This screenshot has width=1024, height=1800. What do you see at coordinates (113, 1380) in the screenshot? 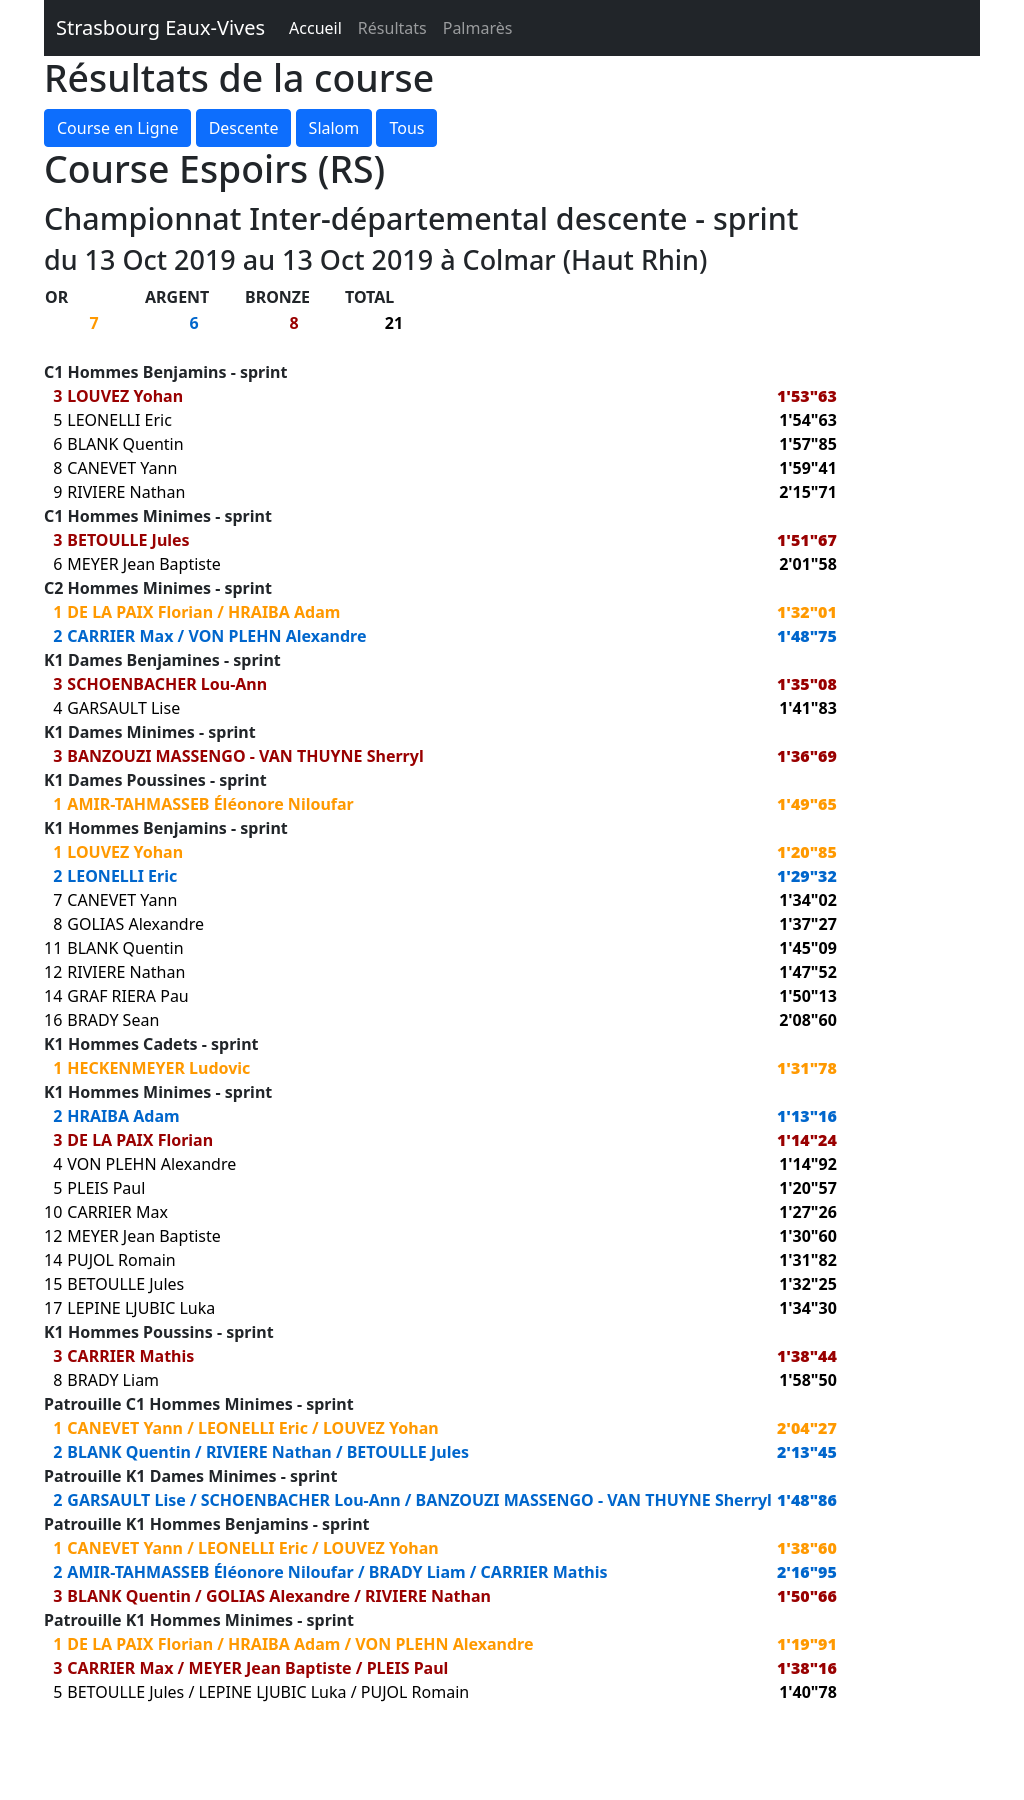
I see `BRADY Liam` at bounding box center [113, 1380].